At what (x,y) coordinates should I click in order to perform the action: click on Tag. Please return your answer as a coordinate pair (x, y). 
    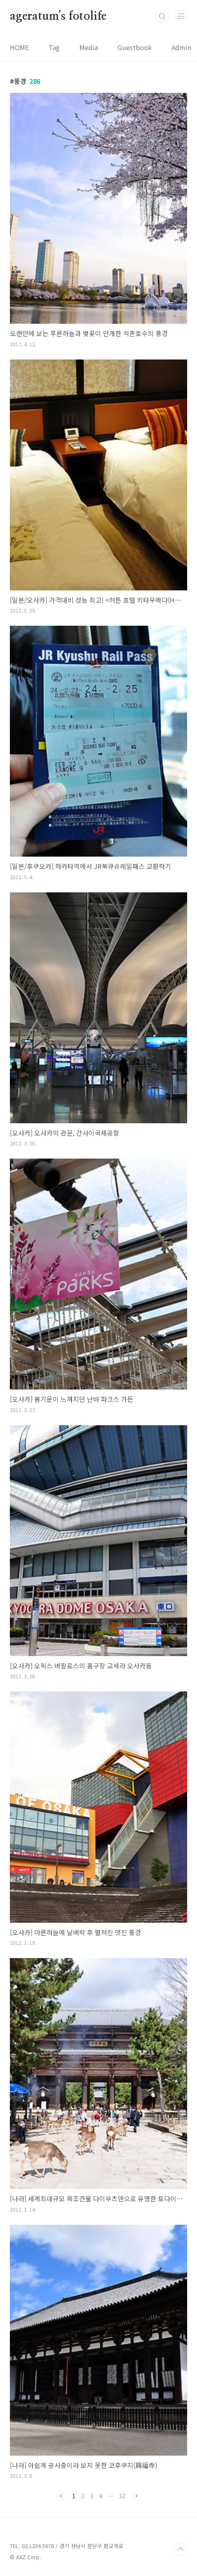
    Looking at the image, I should click on (54, 47).